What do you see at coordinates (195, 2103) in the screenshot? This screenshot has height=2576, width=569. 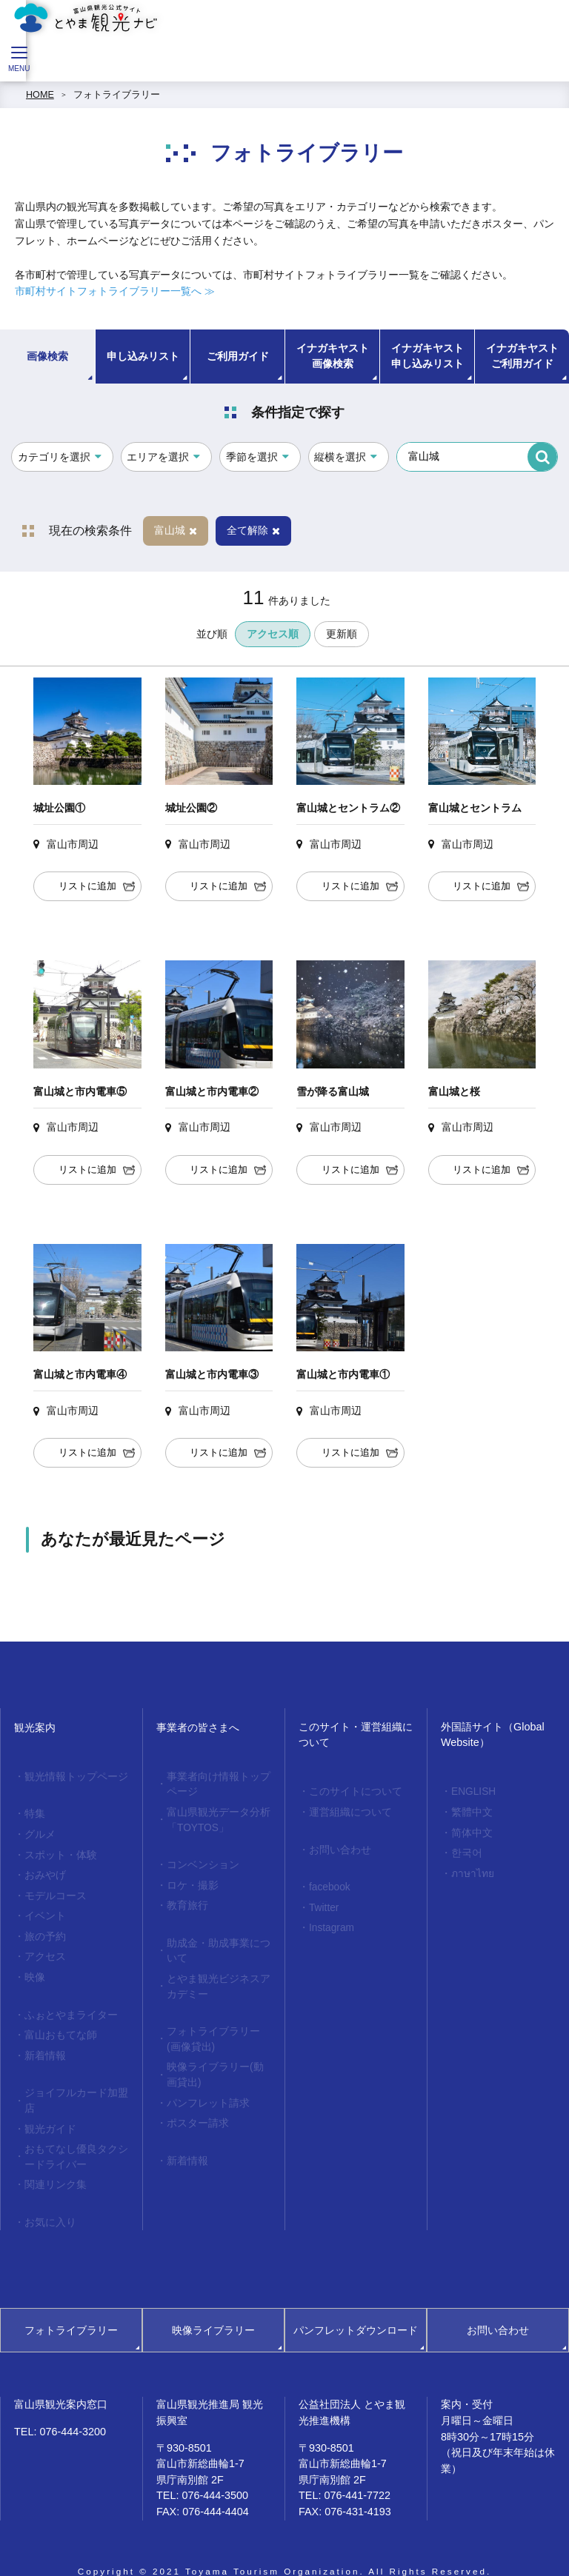 I see `ポスター請求` at bounding box center [195, 2103].